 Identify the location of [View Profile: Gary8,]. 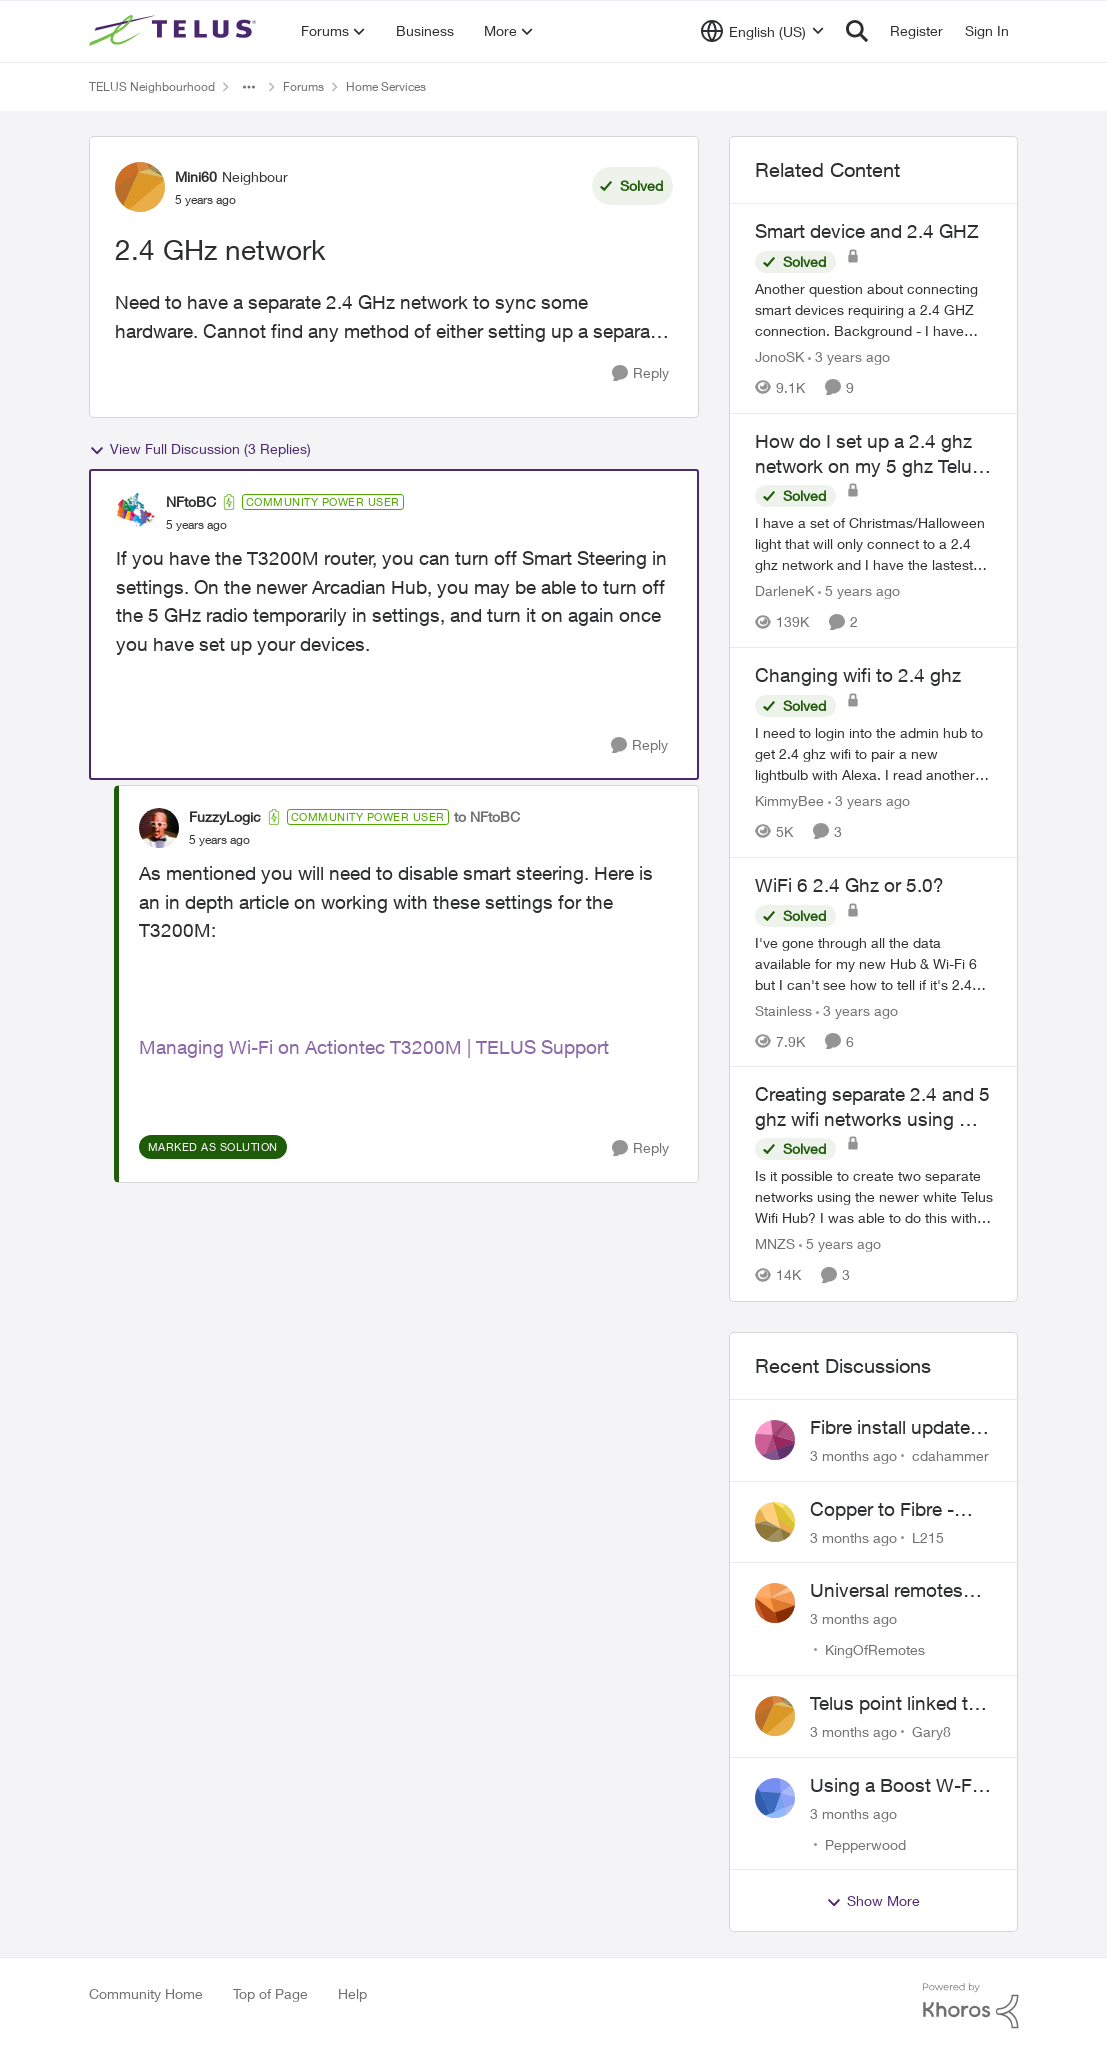
(775, 1716).